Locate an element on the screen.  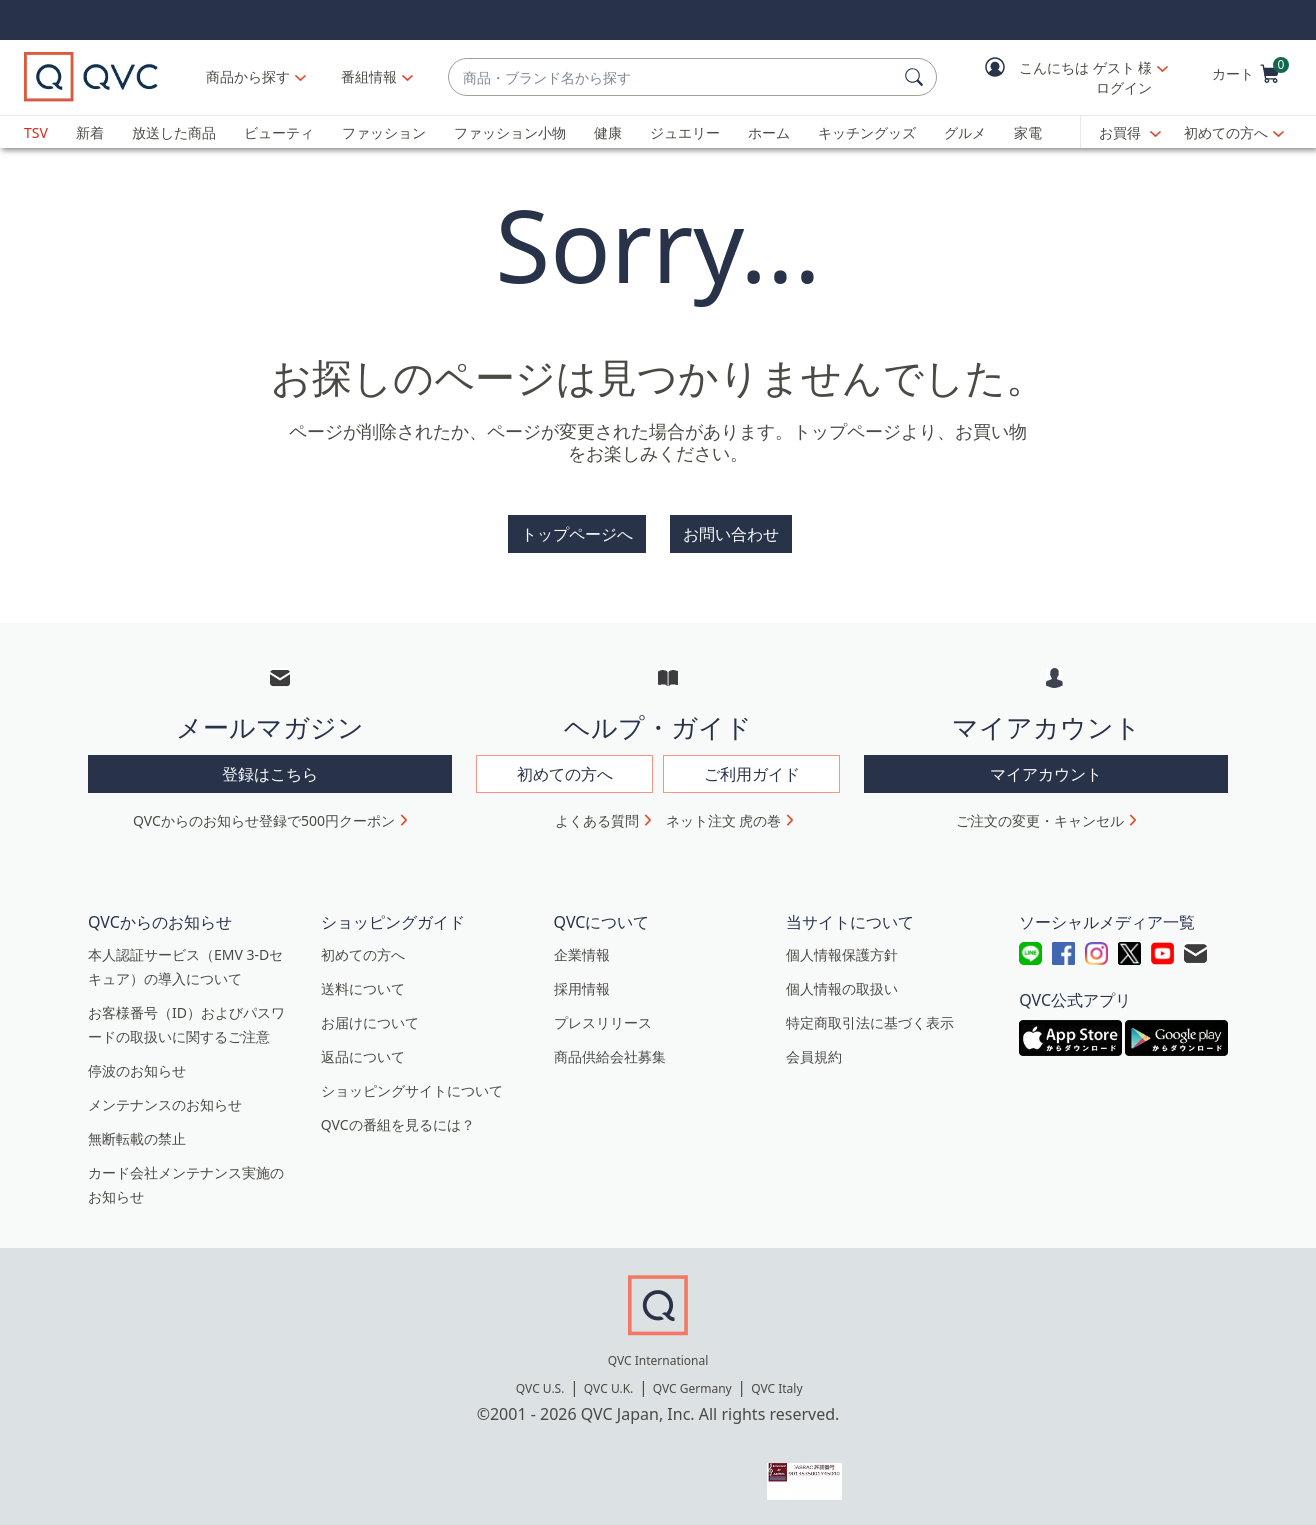
プレスリリース is located at coordinates (603, 1022).